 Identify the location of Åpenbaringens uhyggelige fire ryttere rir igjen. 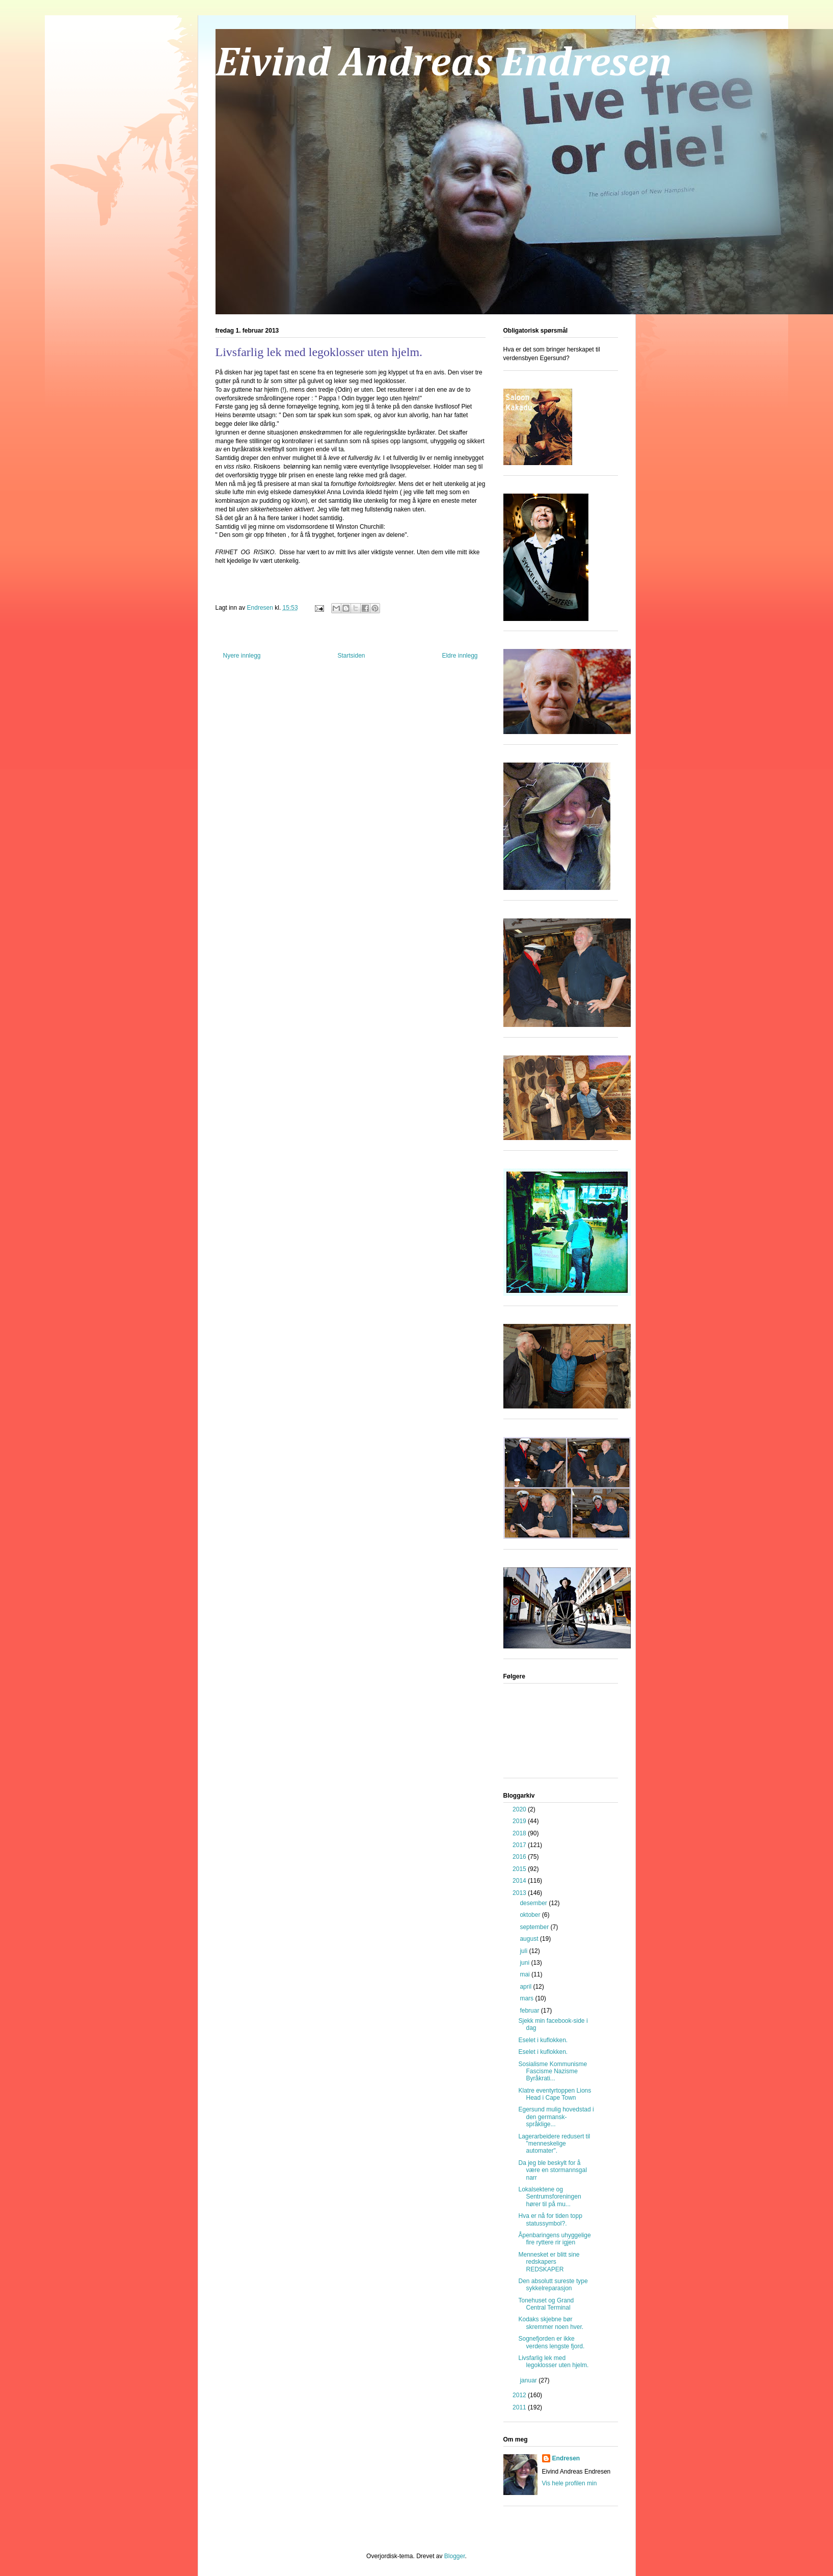
(554, 2239).